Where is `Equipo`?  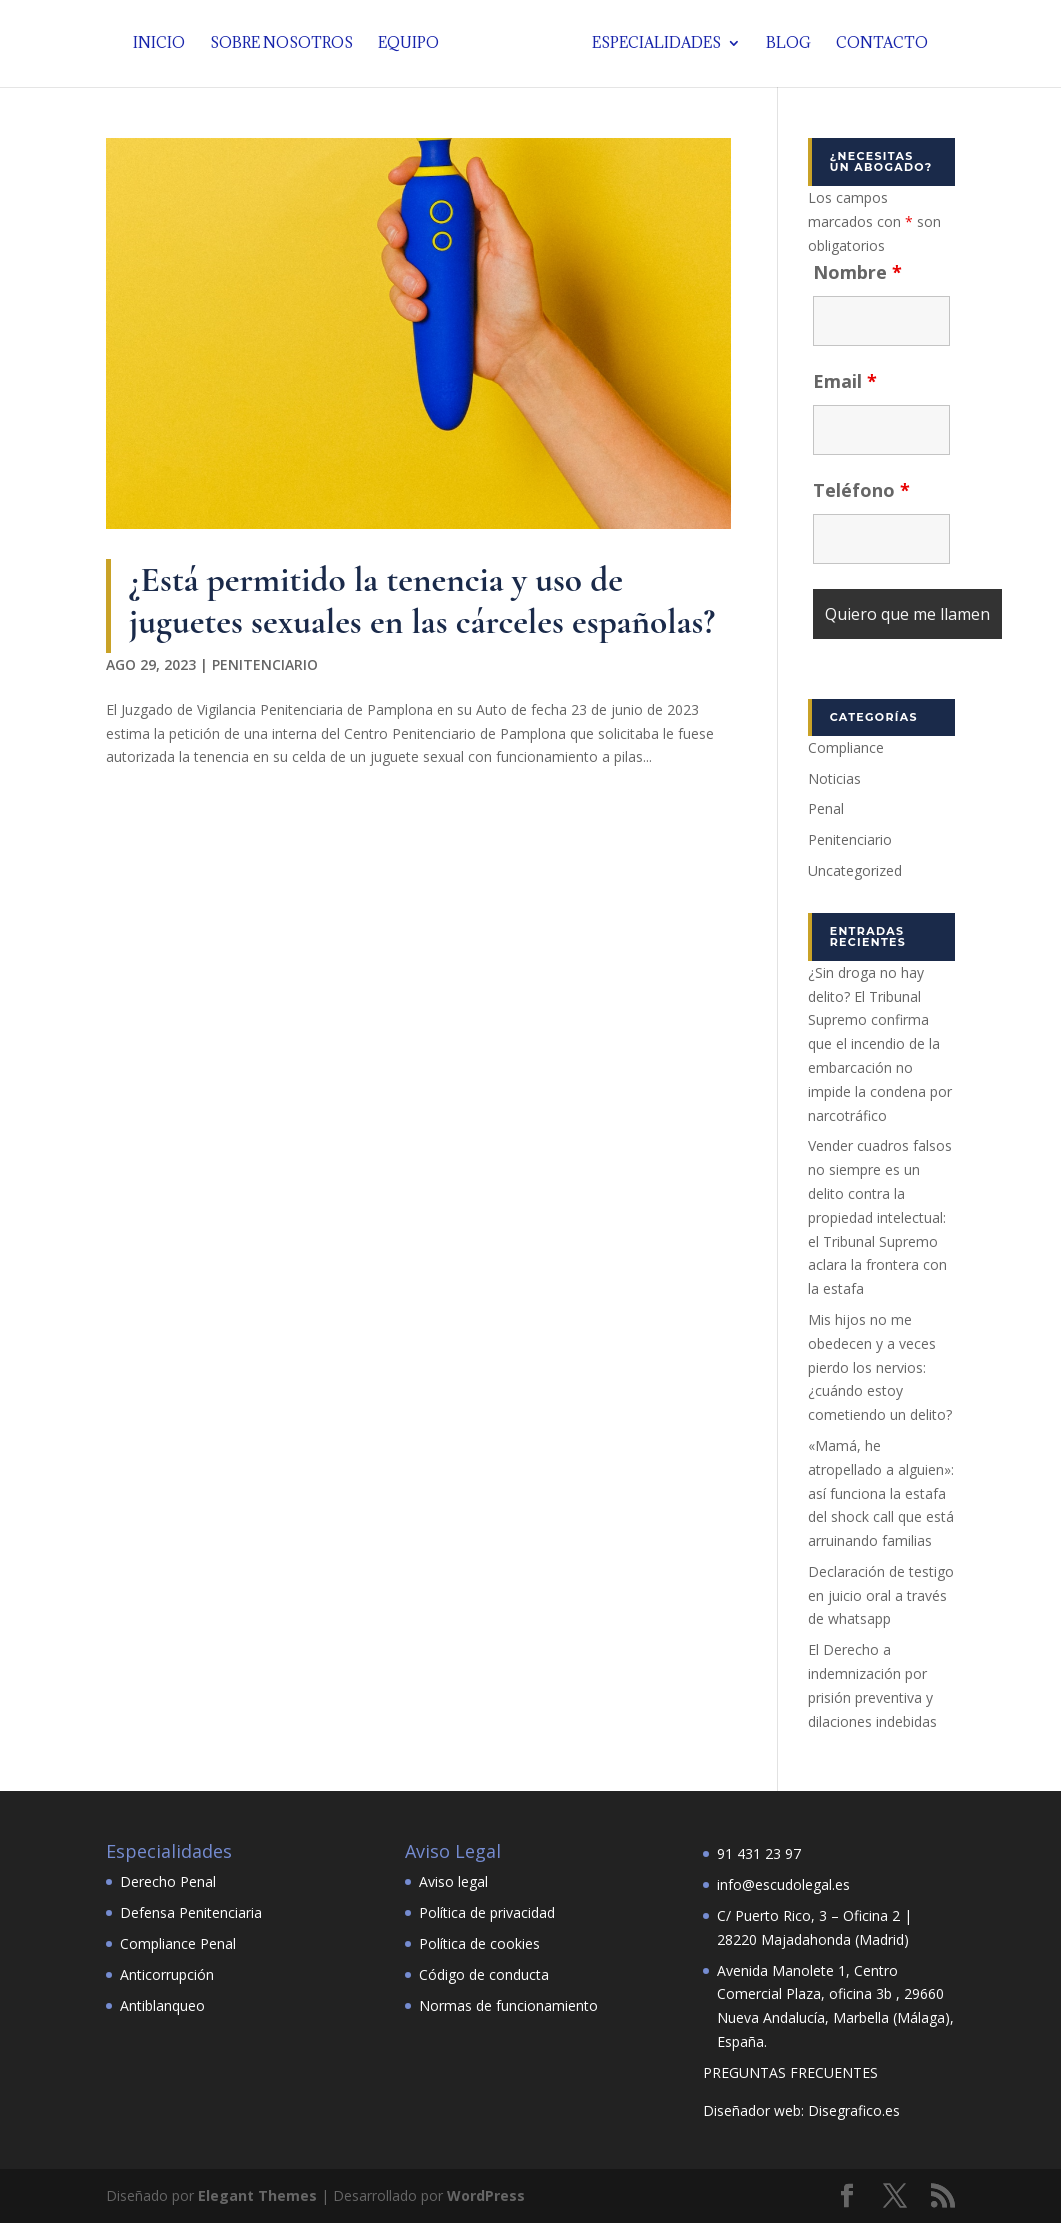 Equipo is located at coordinates (414, 45).